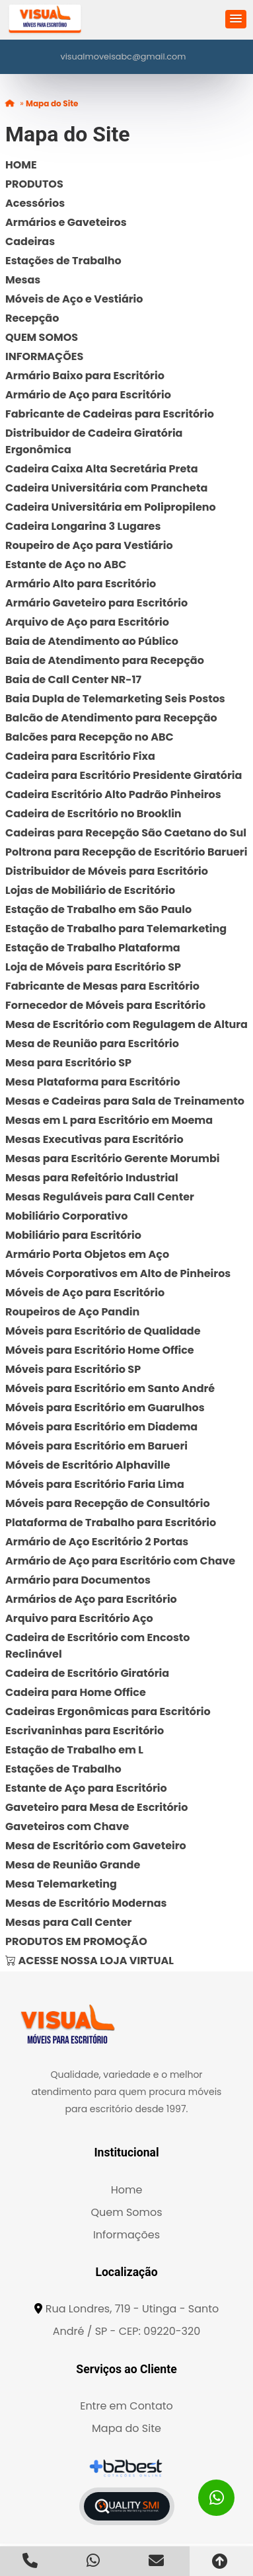 The image size is (253, 2576). What do you see at coordinates (87, 1254) in the screenshot?
I see `Armário Porta Objetos em Aço` at bounding box center [87, 1254].